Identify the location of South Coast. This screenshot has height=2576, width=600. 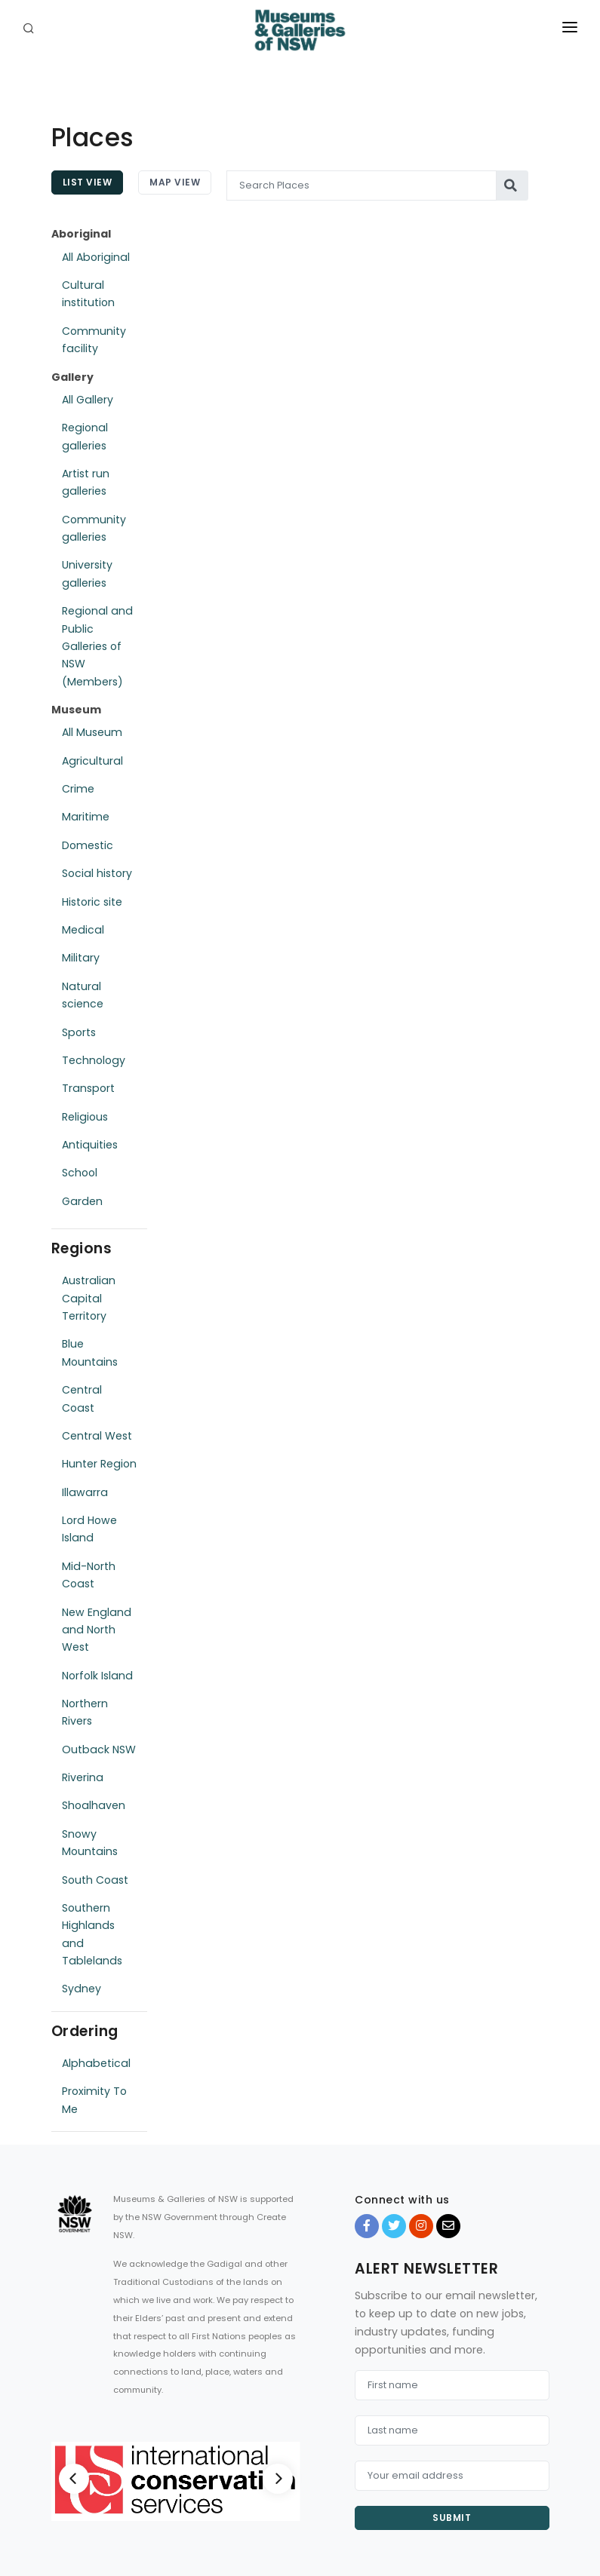
(95, 1880).